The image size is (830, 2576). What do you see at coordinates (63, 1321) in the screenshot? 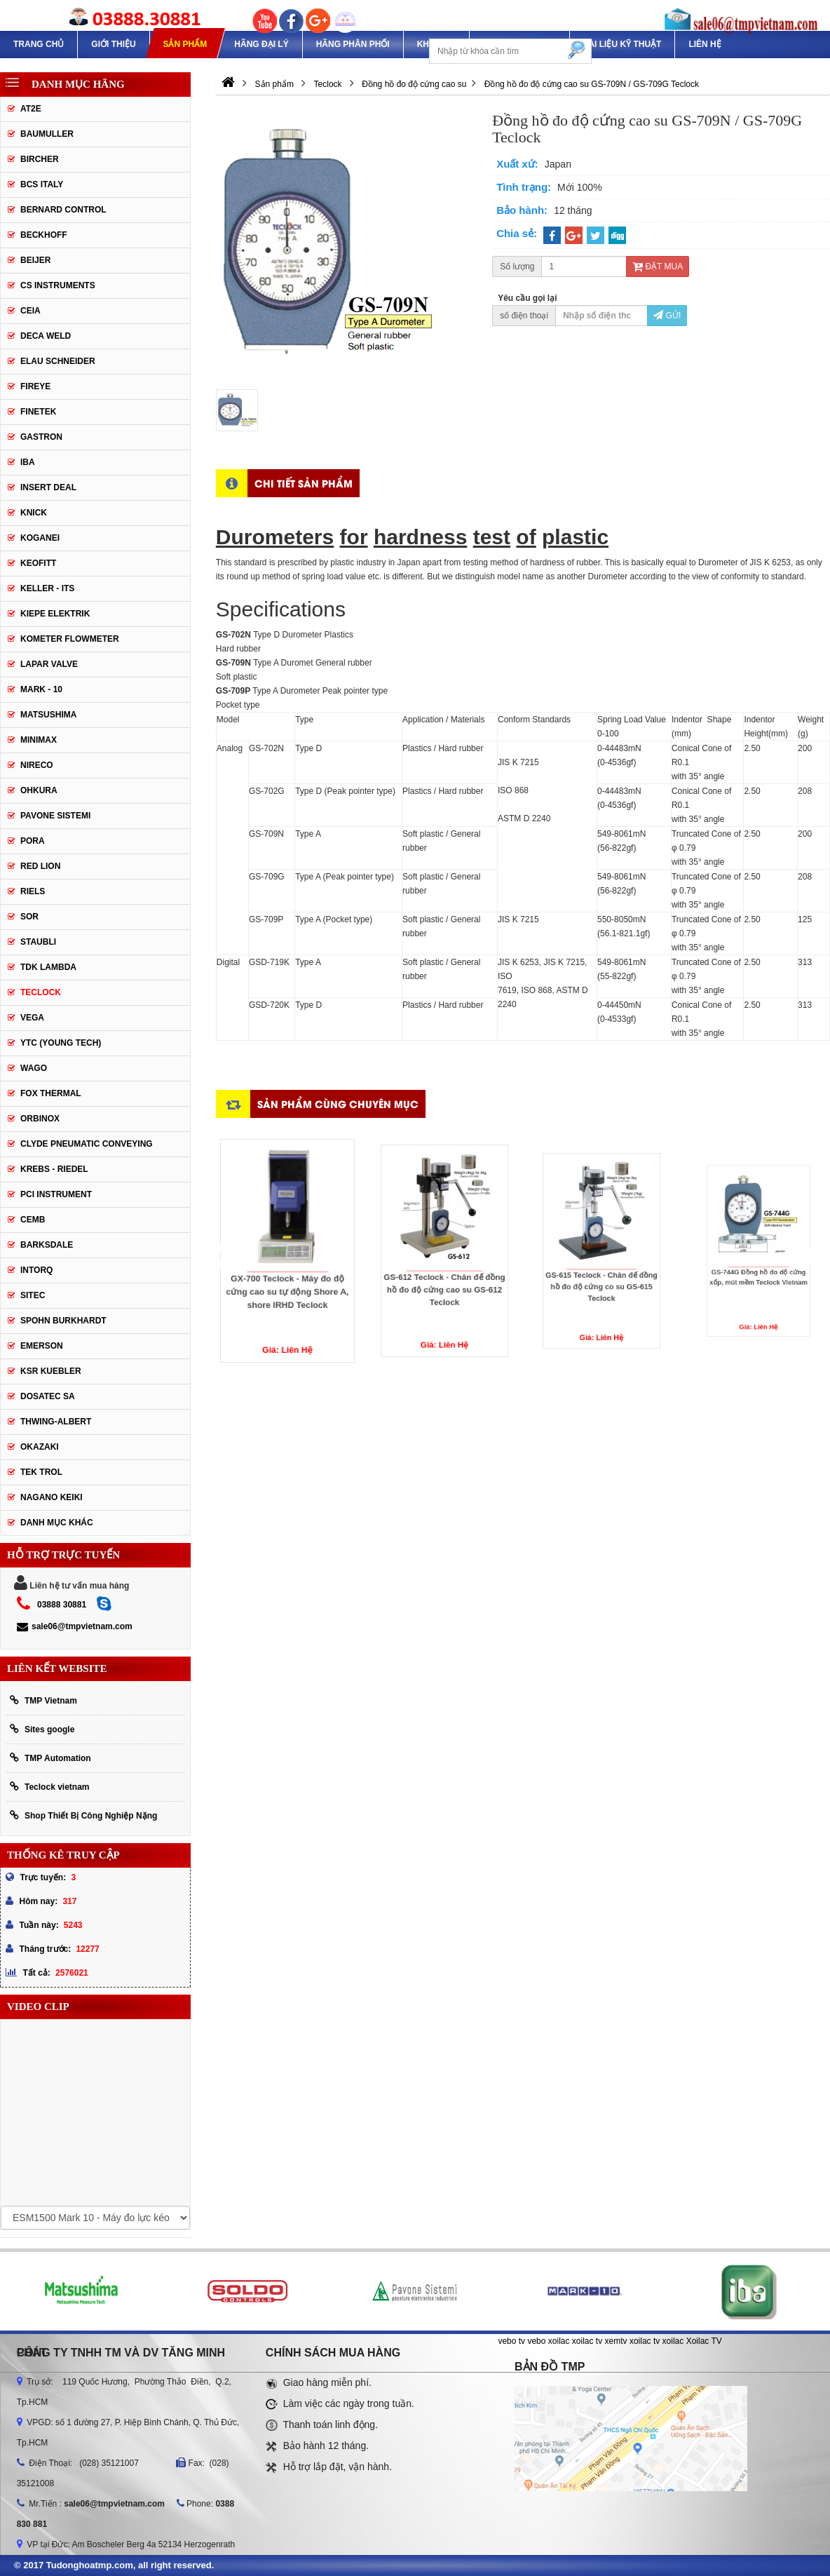
I see `Spohn Burkhardt` at bounding box center [63, 1321].